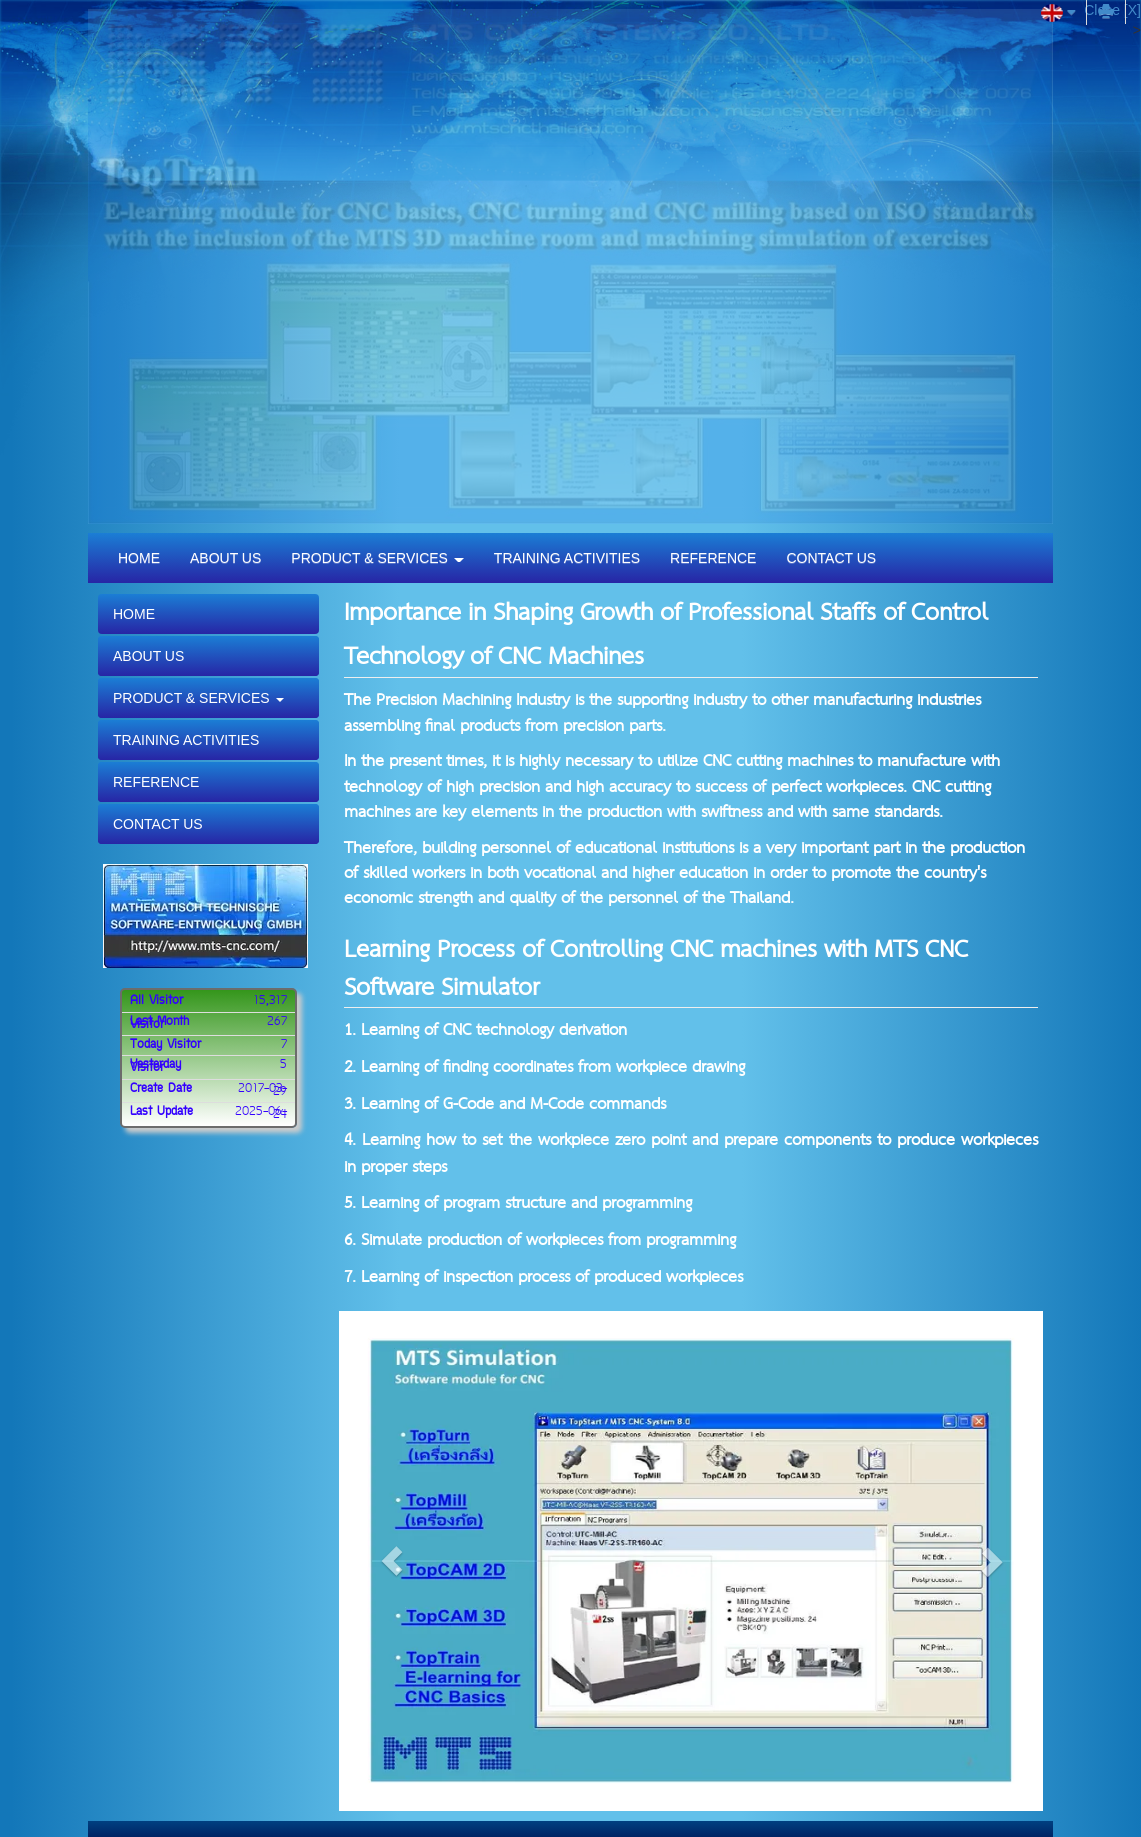  I want to click on Create Date, so click(161, 1089).